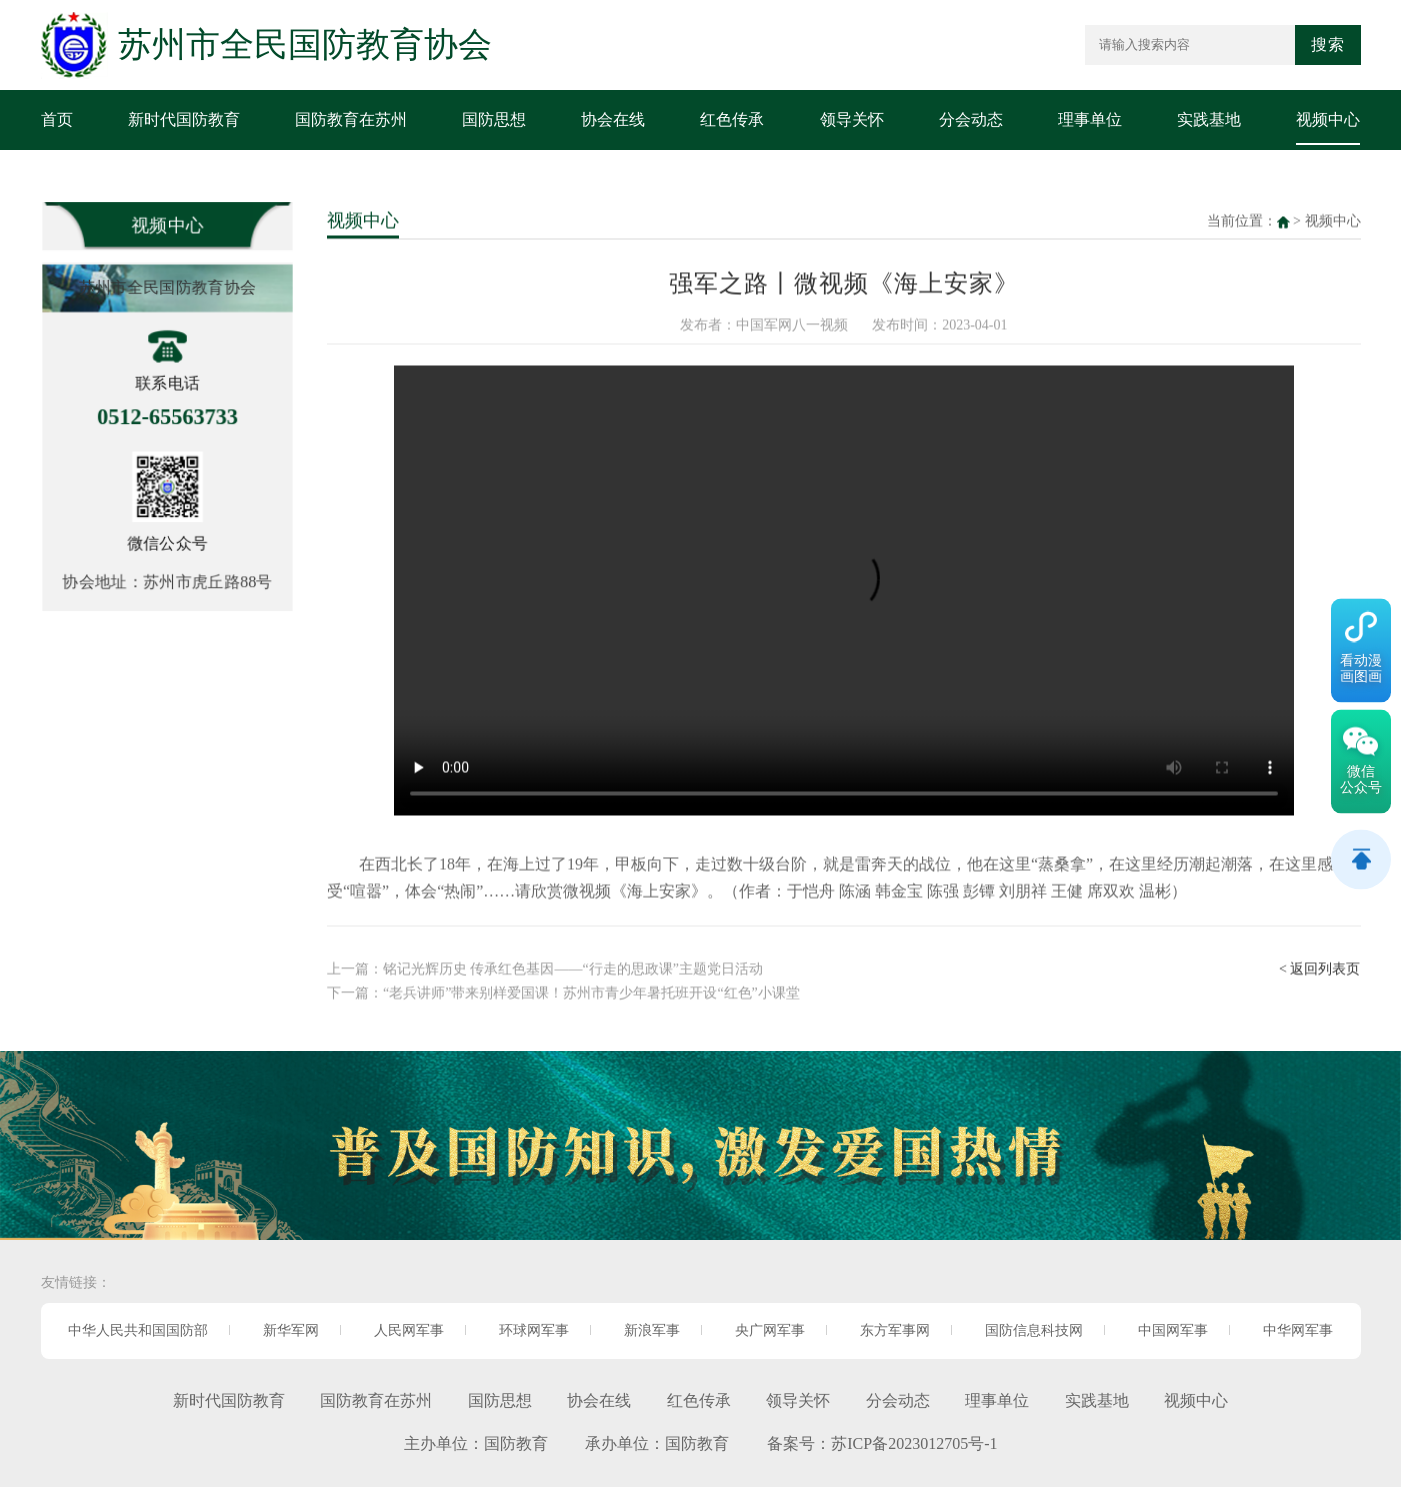 This screenshot has width=1401, height=1487. Describe the element at coordinates (1328, 44) in the screenshot. I see `搜索` at that location.